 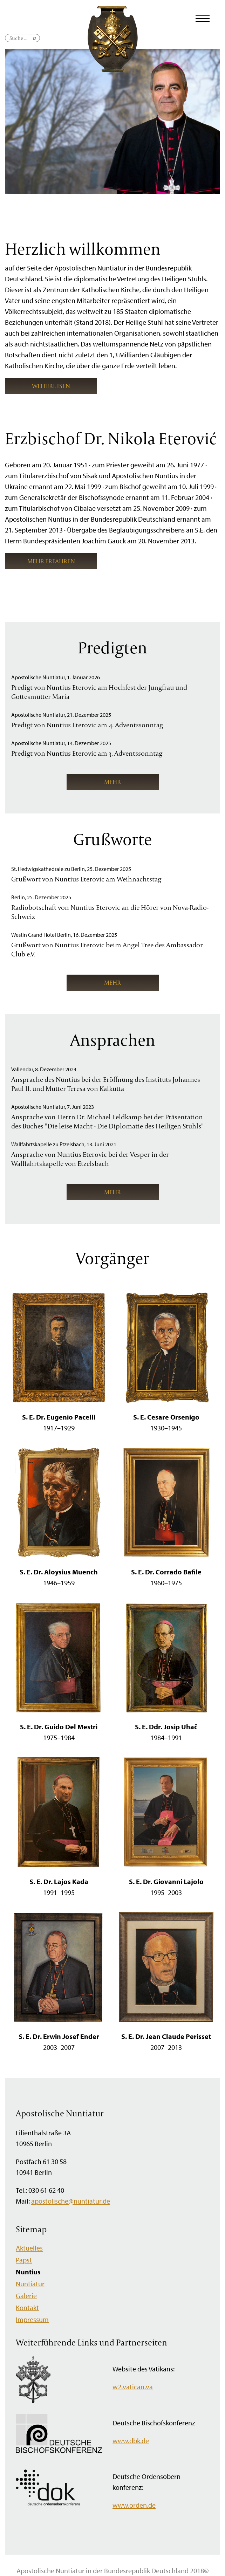 What do you see at coordinates (70, 2201) in the screenshot?
I see `apostolische@nuntiatur.de` at bounding box center [70, 2201].